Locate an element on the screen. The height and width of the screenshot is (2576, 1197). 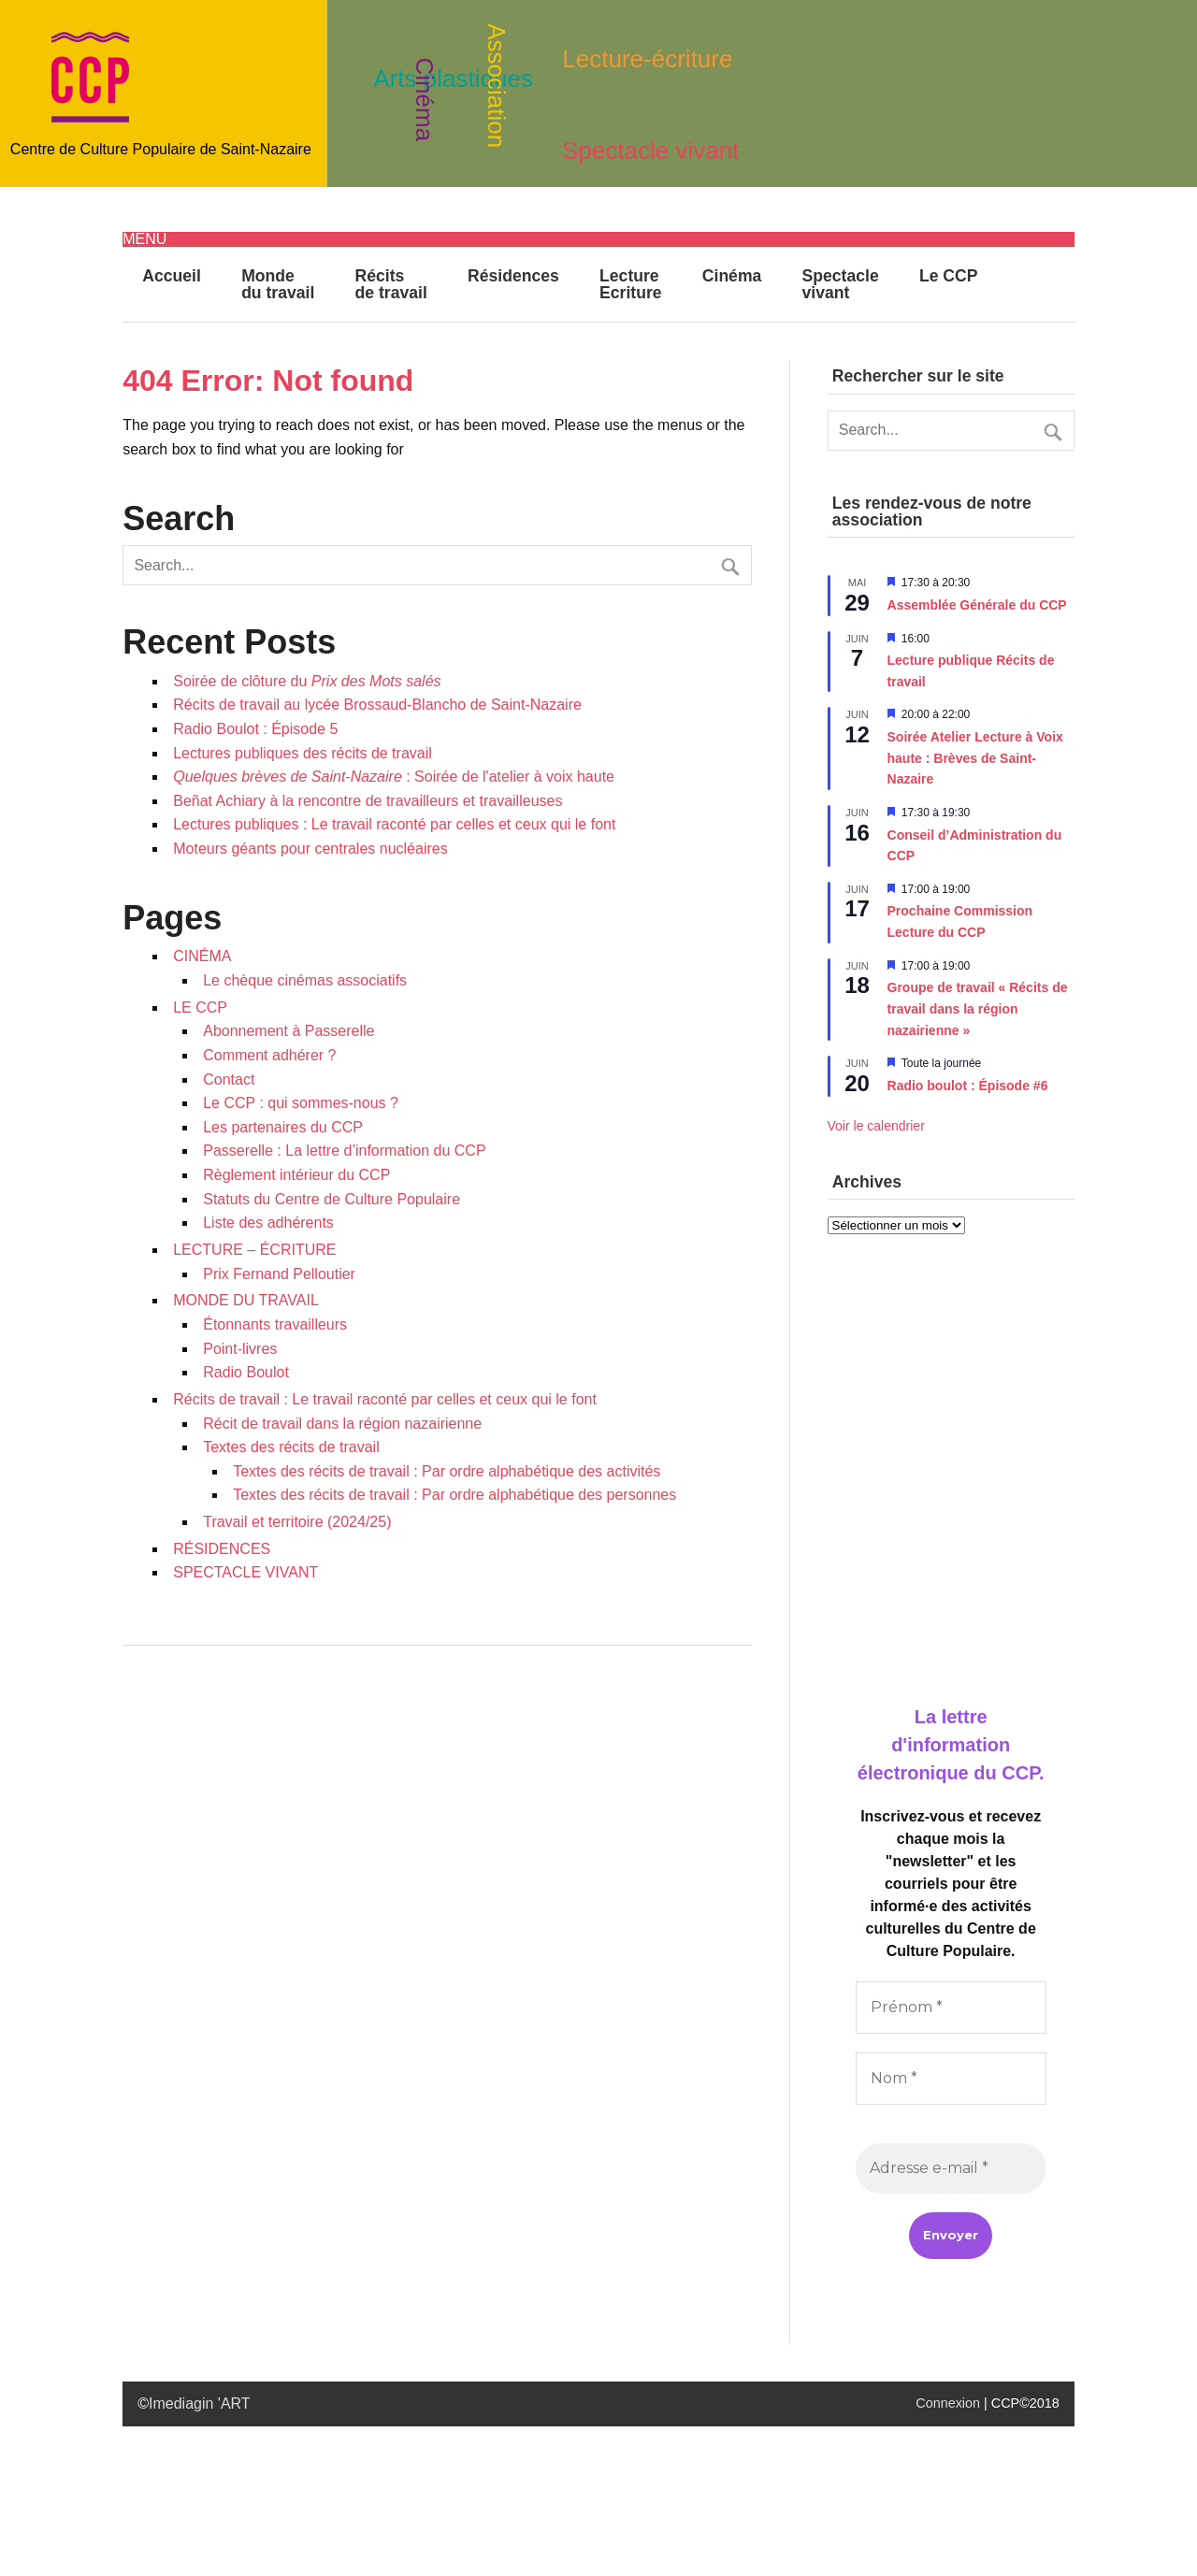
Point-livres is located at coordinates (240, 1349).